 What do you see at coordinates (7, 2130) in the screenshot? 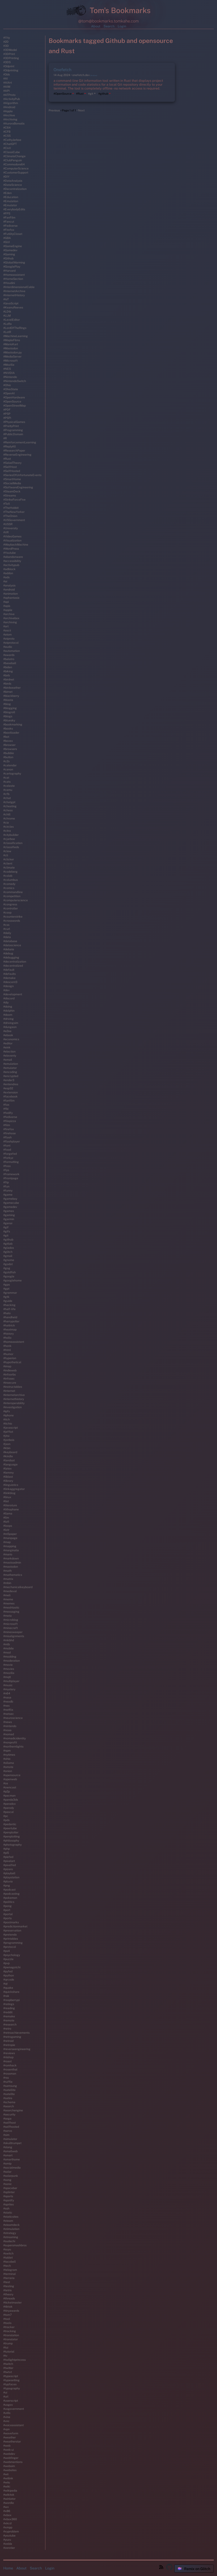
I see `#servo` at bounding box center [7, 2130].